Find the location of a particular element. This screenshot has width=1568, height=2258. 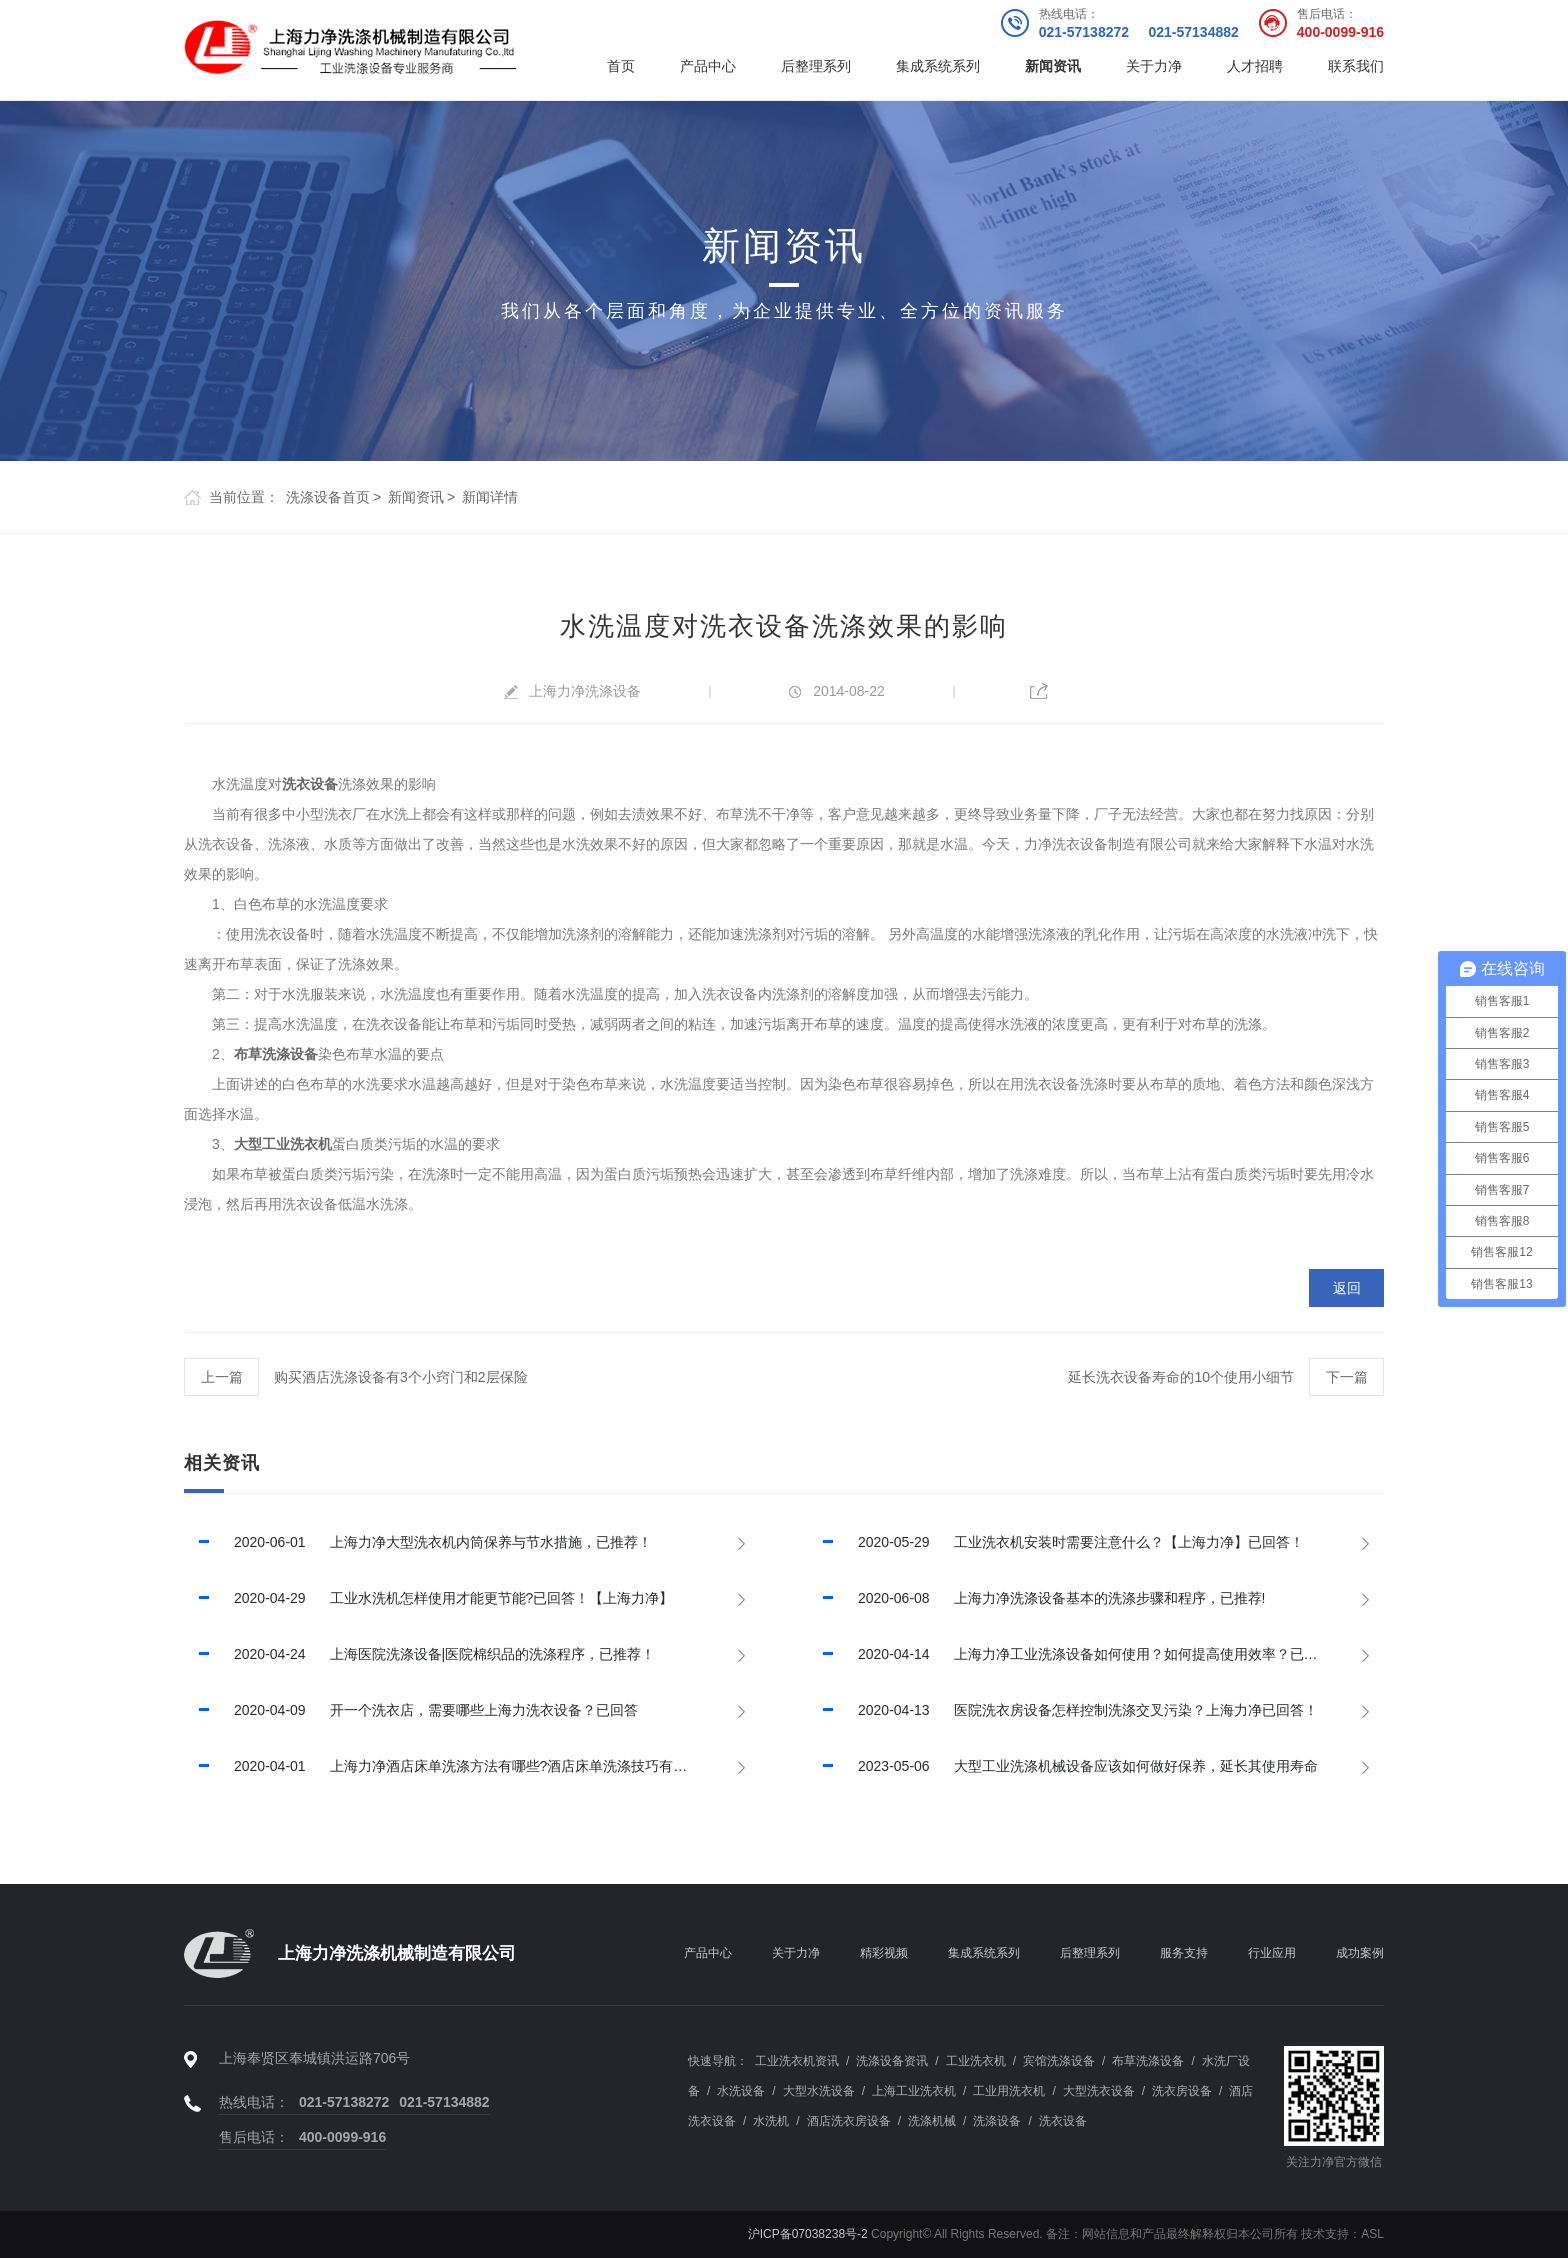

工业用洗衣机 is located at coordinates (1009, 2091).